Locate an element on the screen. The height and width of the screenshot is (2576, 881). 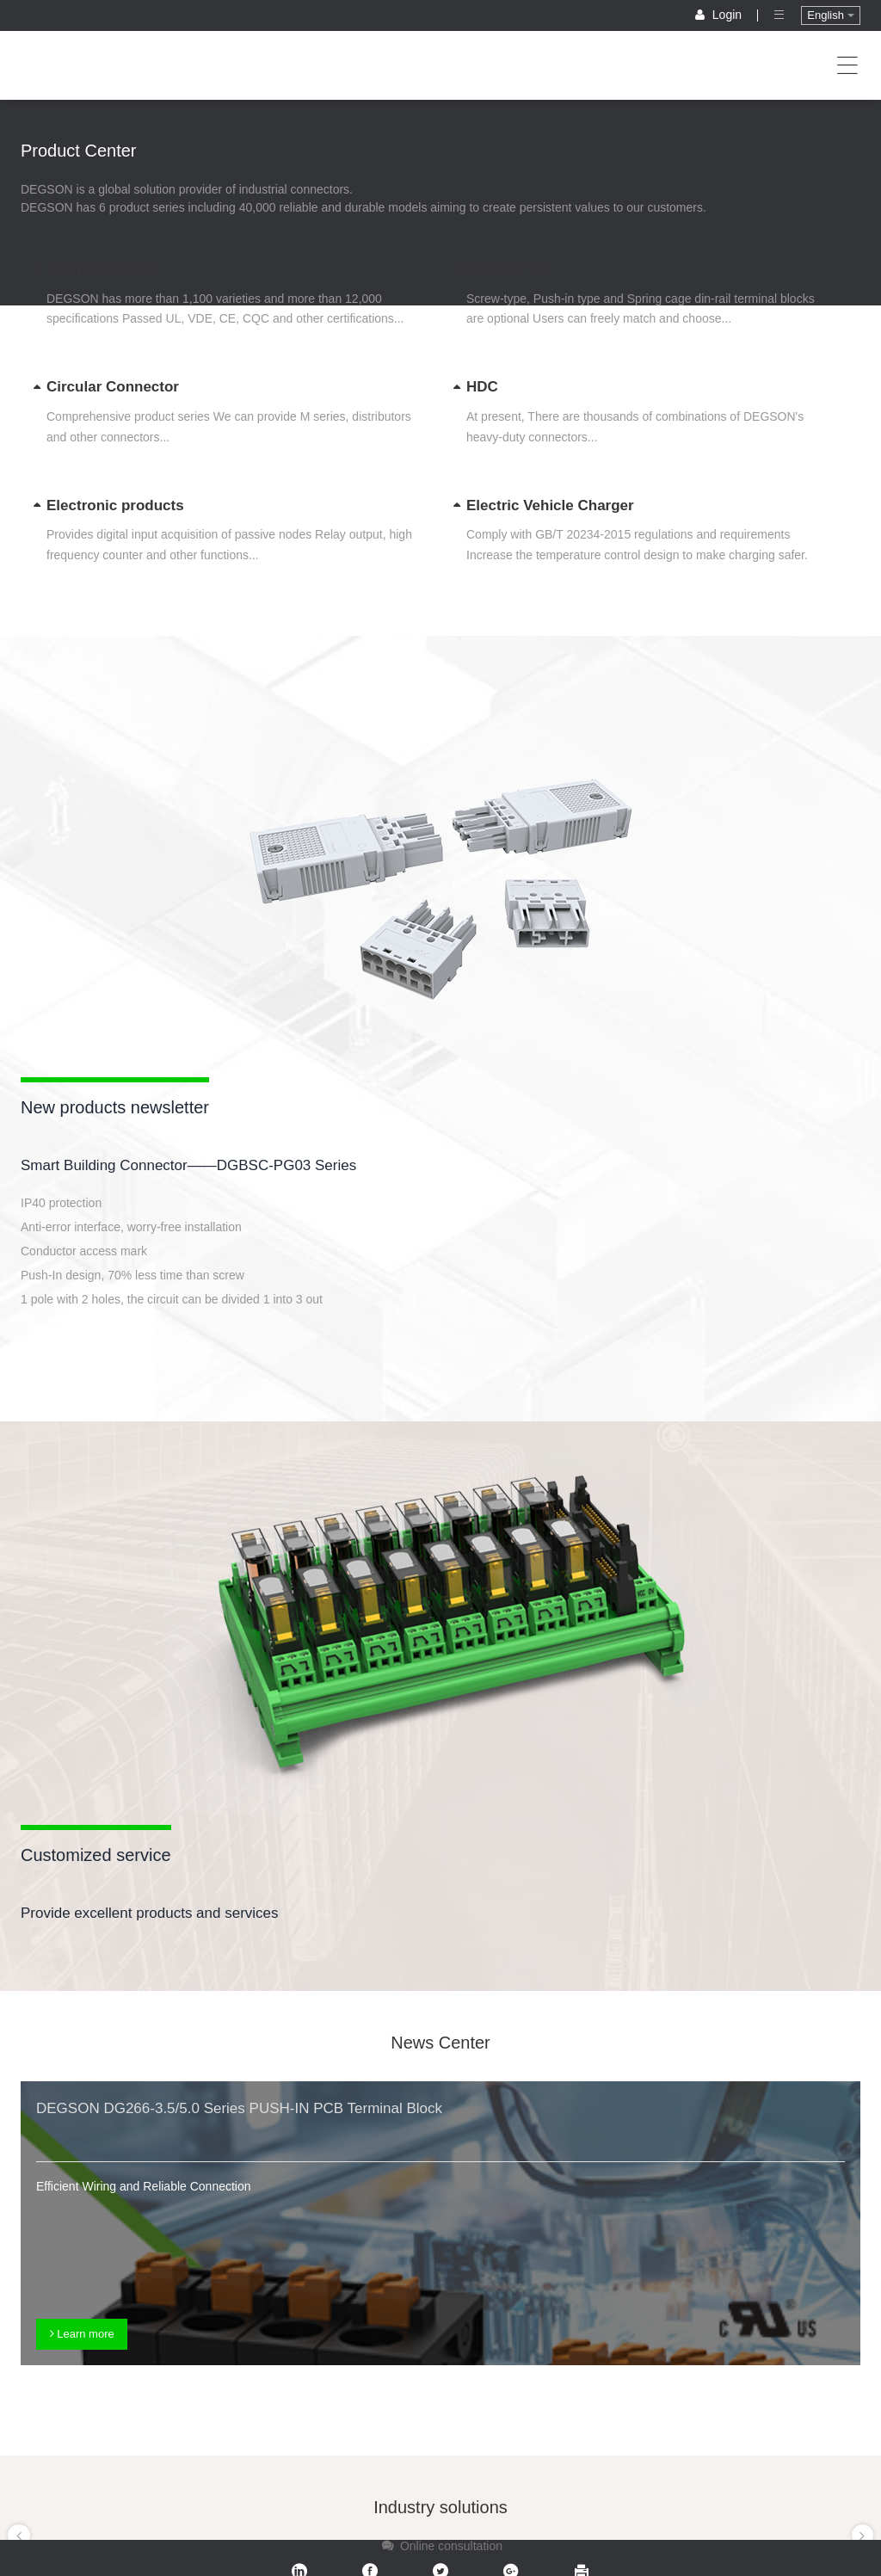
English is located at coordinates (830, 15).